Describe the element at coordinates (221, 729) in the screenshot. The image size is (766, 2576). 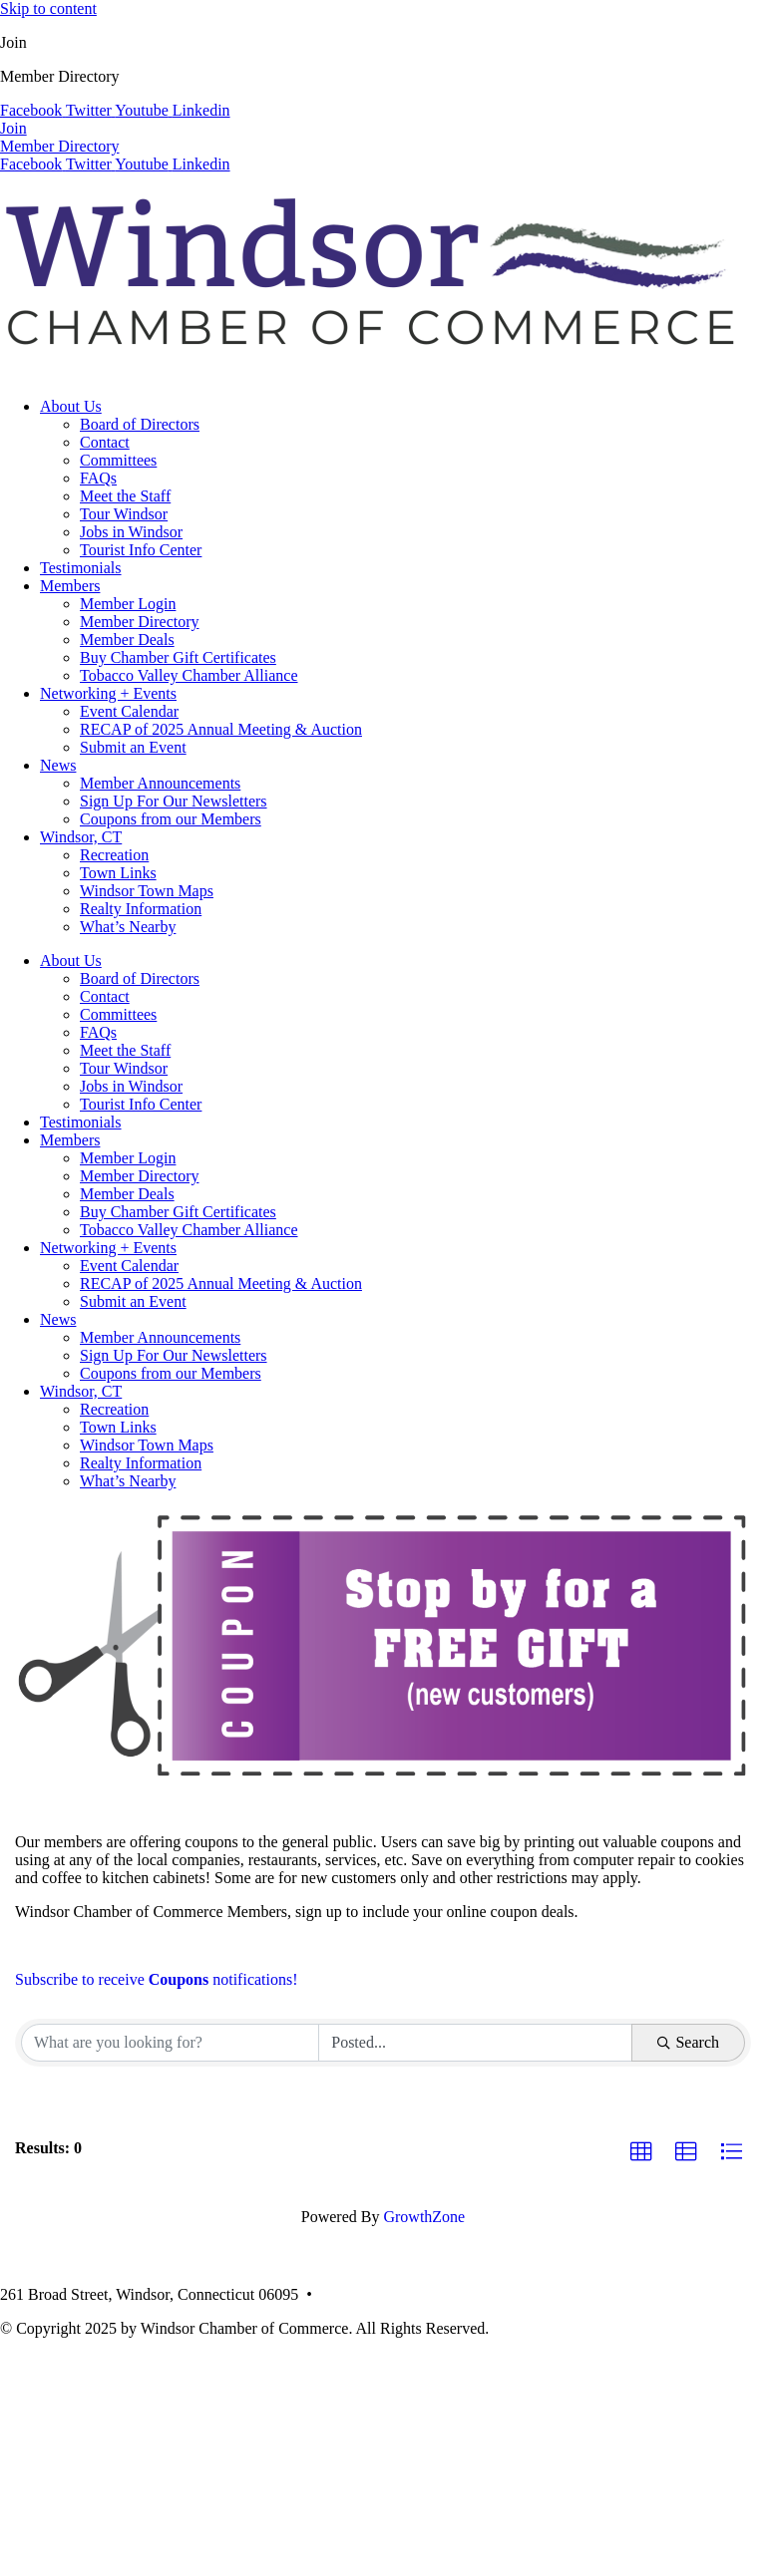
I see `RECAP of 2025 Annual Meeting & Auction` at that location.